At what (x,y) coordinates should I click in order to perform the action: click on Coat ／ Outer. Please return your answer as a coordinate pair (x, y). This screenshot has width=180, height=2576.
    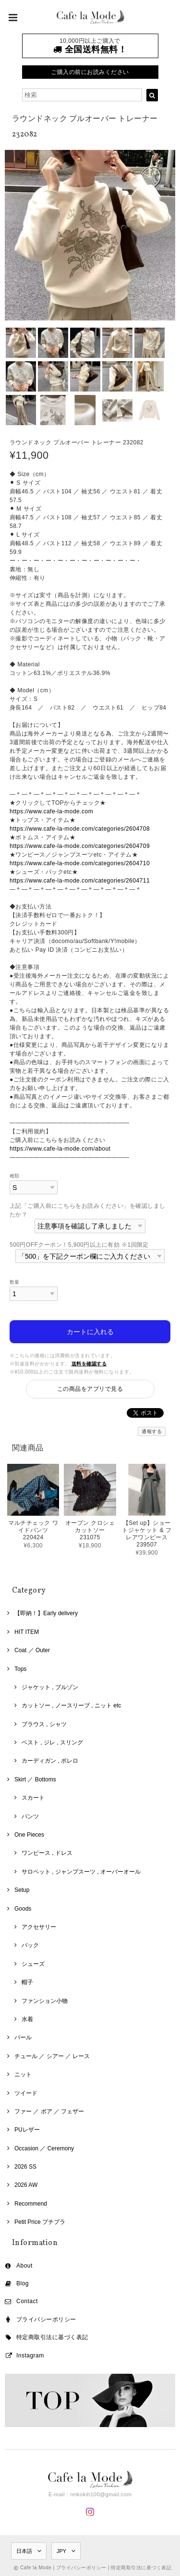
    Looking at the image, I should click on (32, 1650).